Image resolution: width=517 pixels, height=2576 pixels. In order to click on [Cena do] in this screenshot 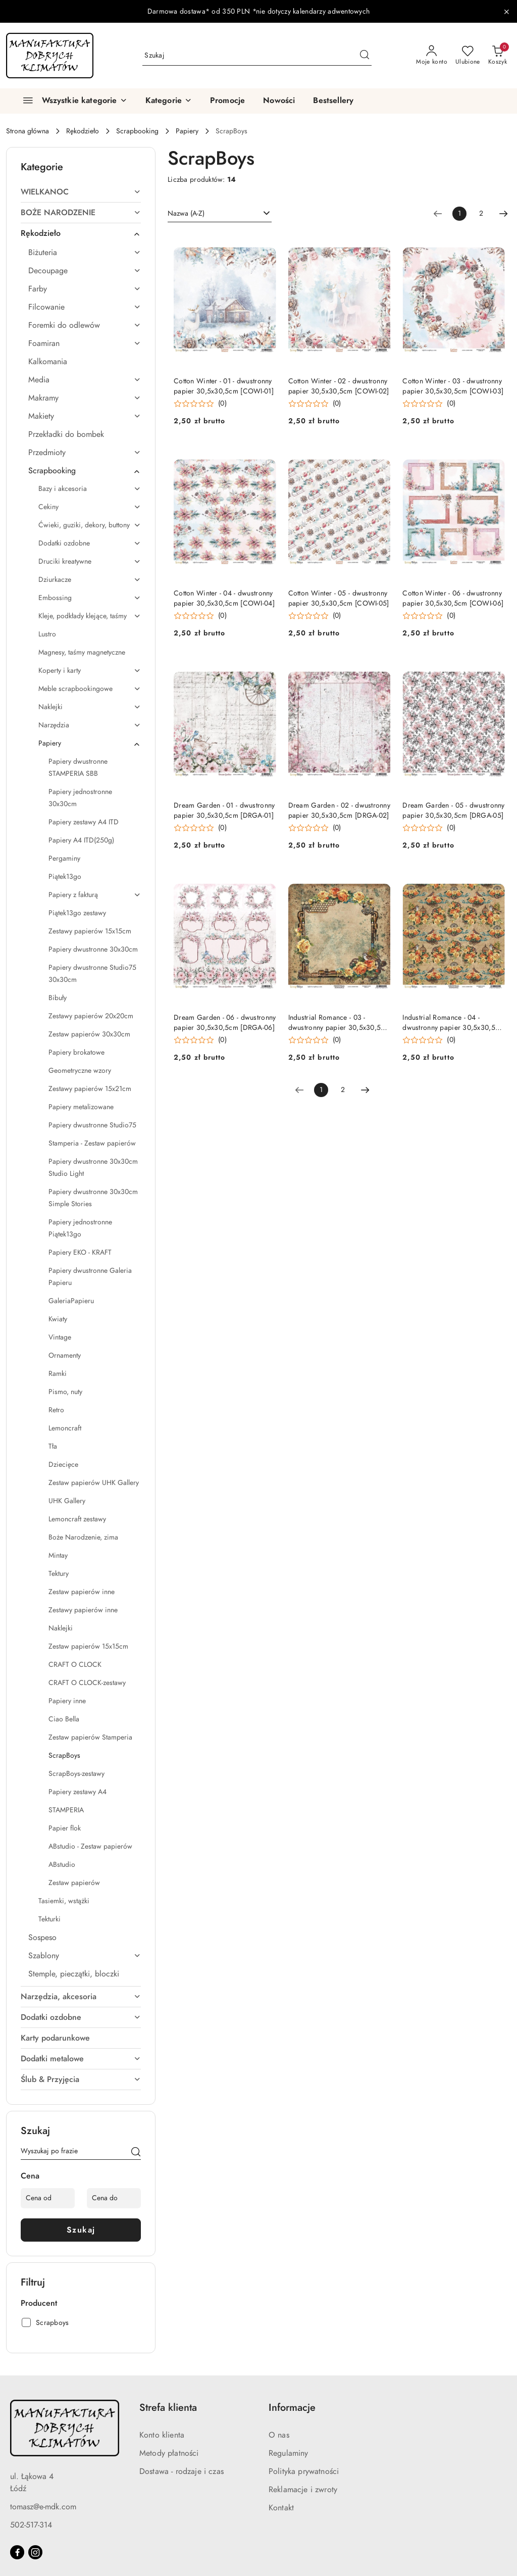, I will do `click(114, 2198)`.